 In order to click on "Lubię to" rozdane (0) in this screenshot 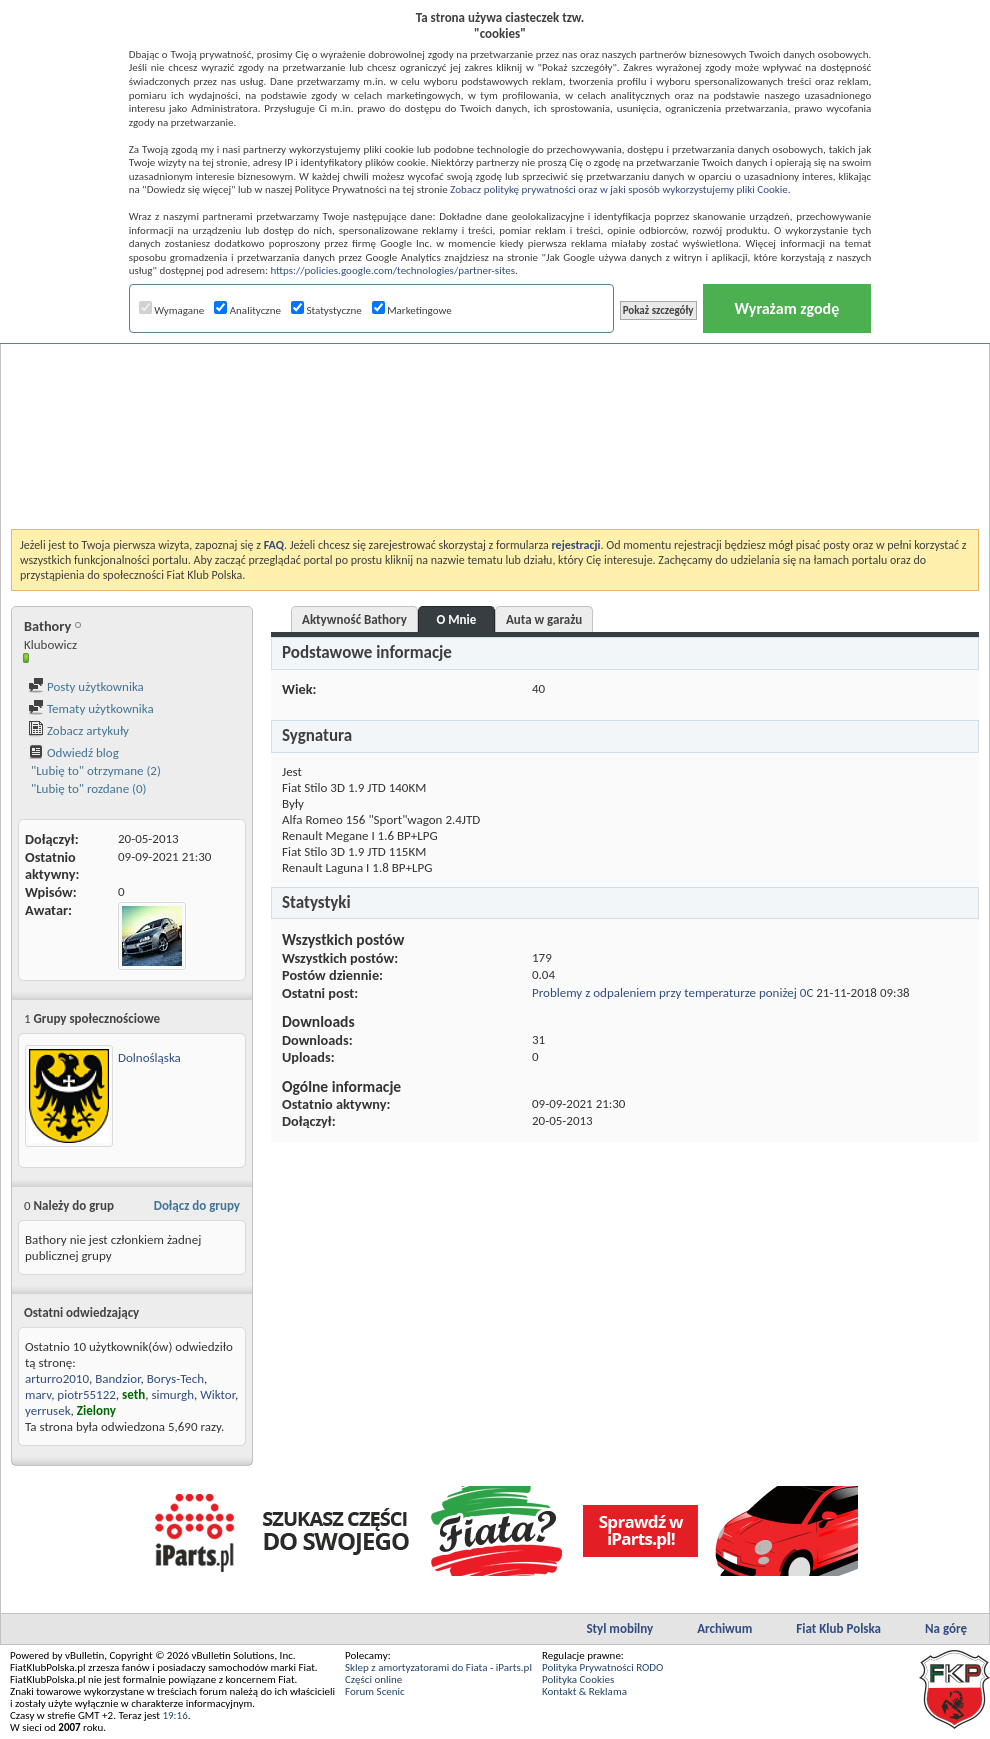, I will do `click(87, 788)`.